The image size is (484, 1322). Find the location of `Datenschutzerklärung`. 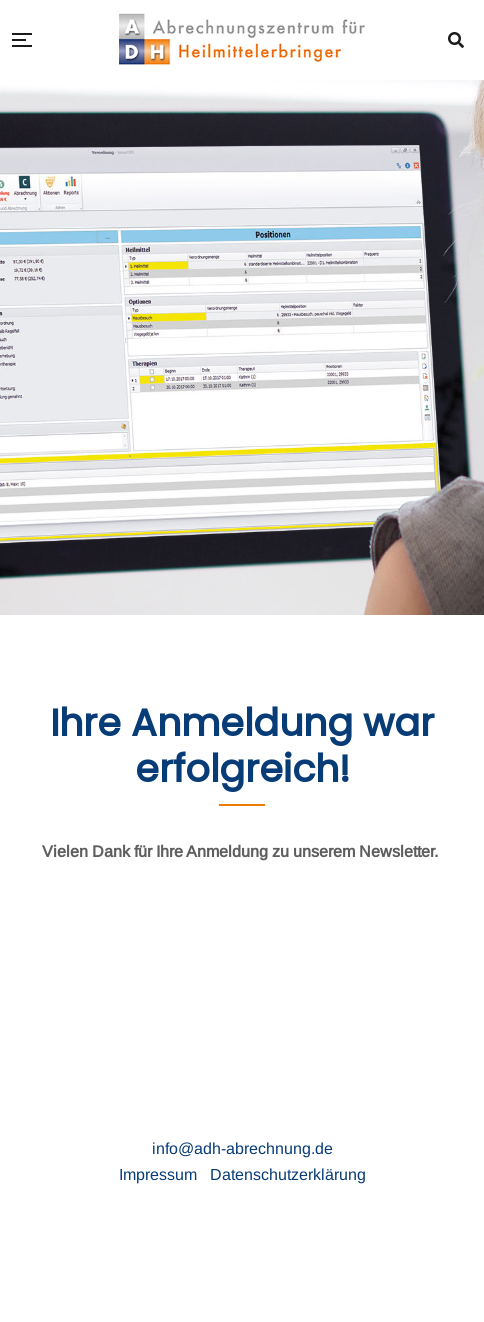

Datenschutzerklärung is located at coordinates (288, 1174).